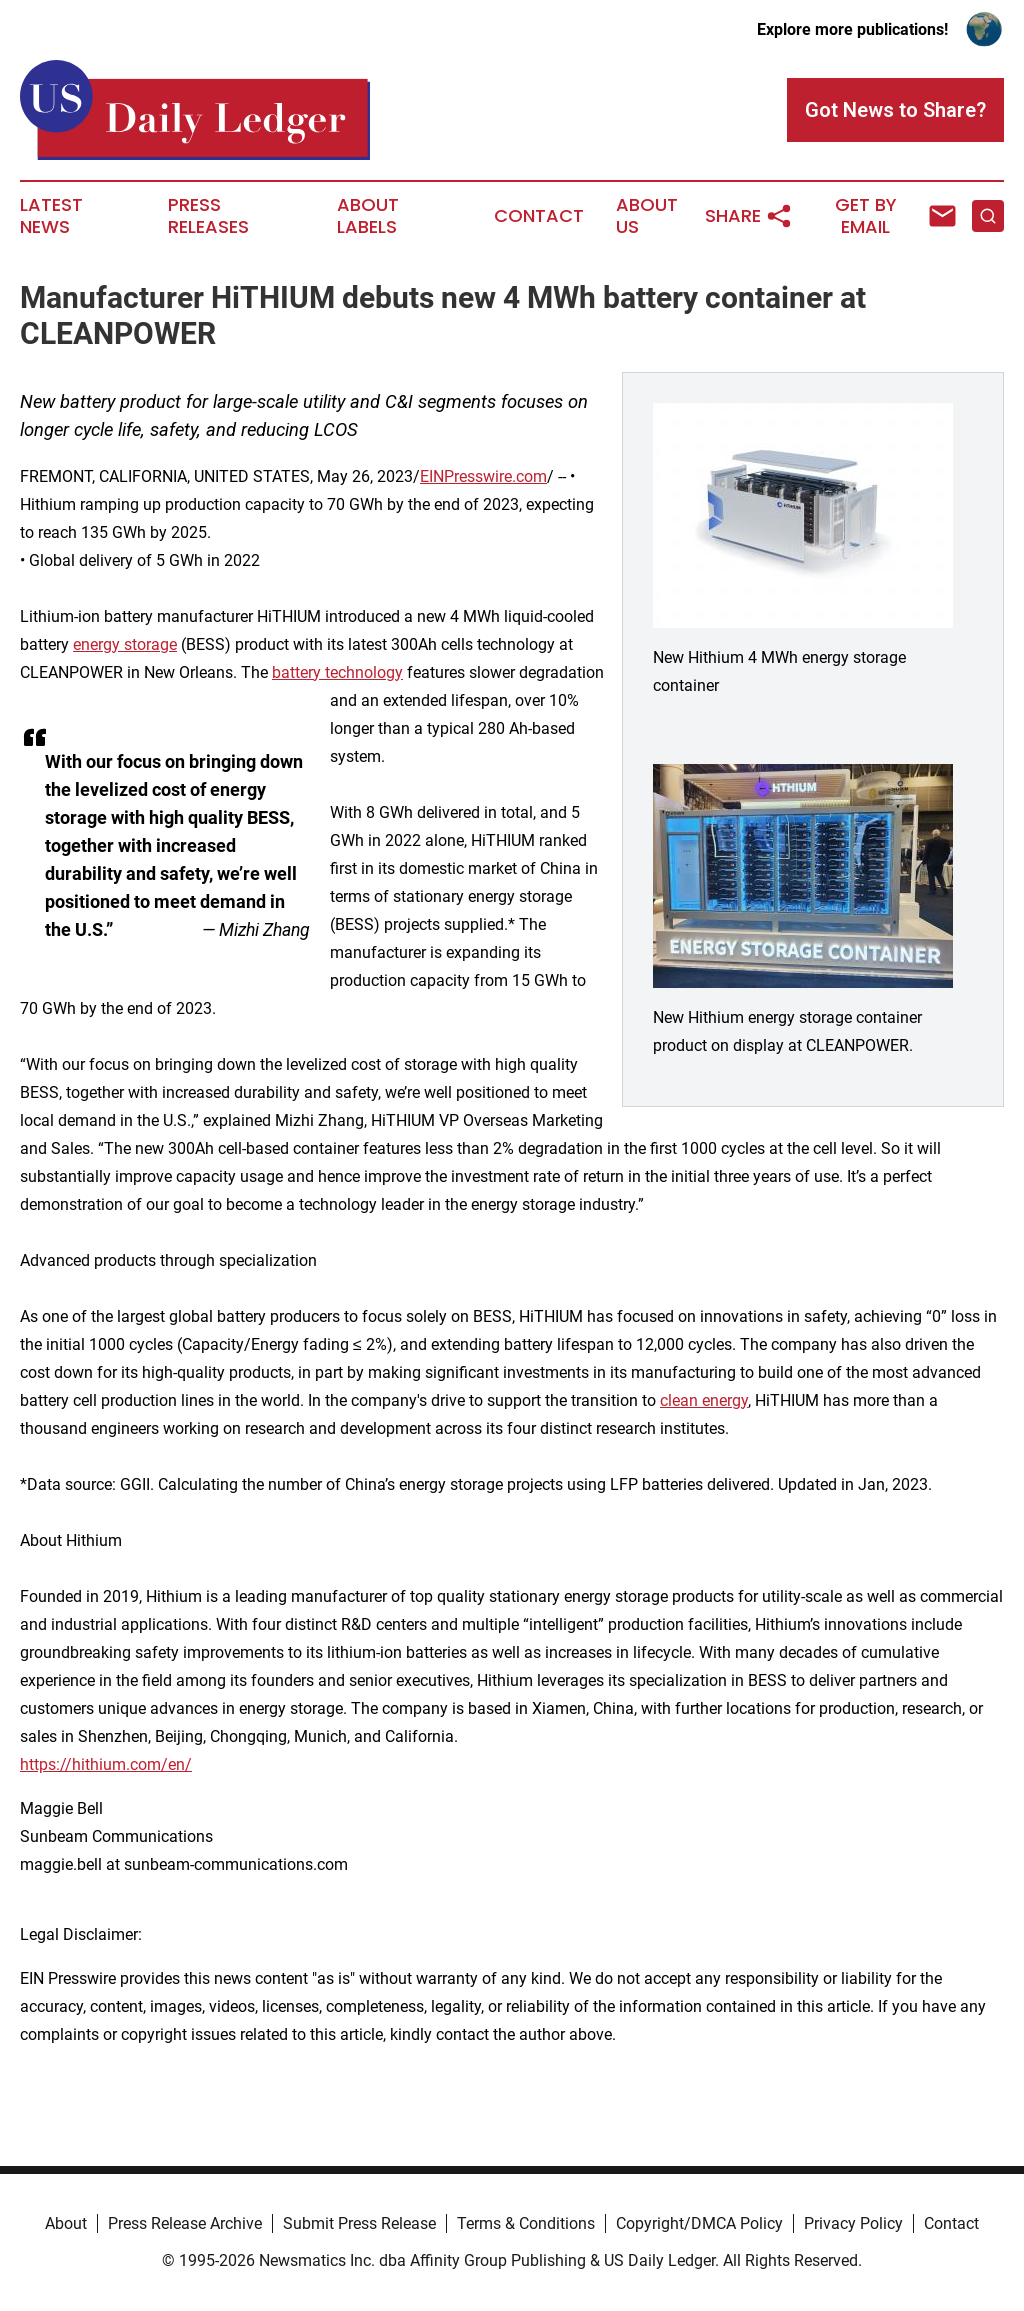 The image size is (1024, 2311). I want to click on About Labels, so click(368, 216).